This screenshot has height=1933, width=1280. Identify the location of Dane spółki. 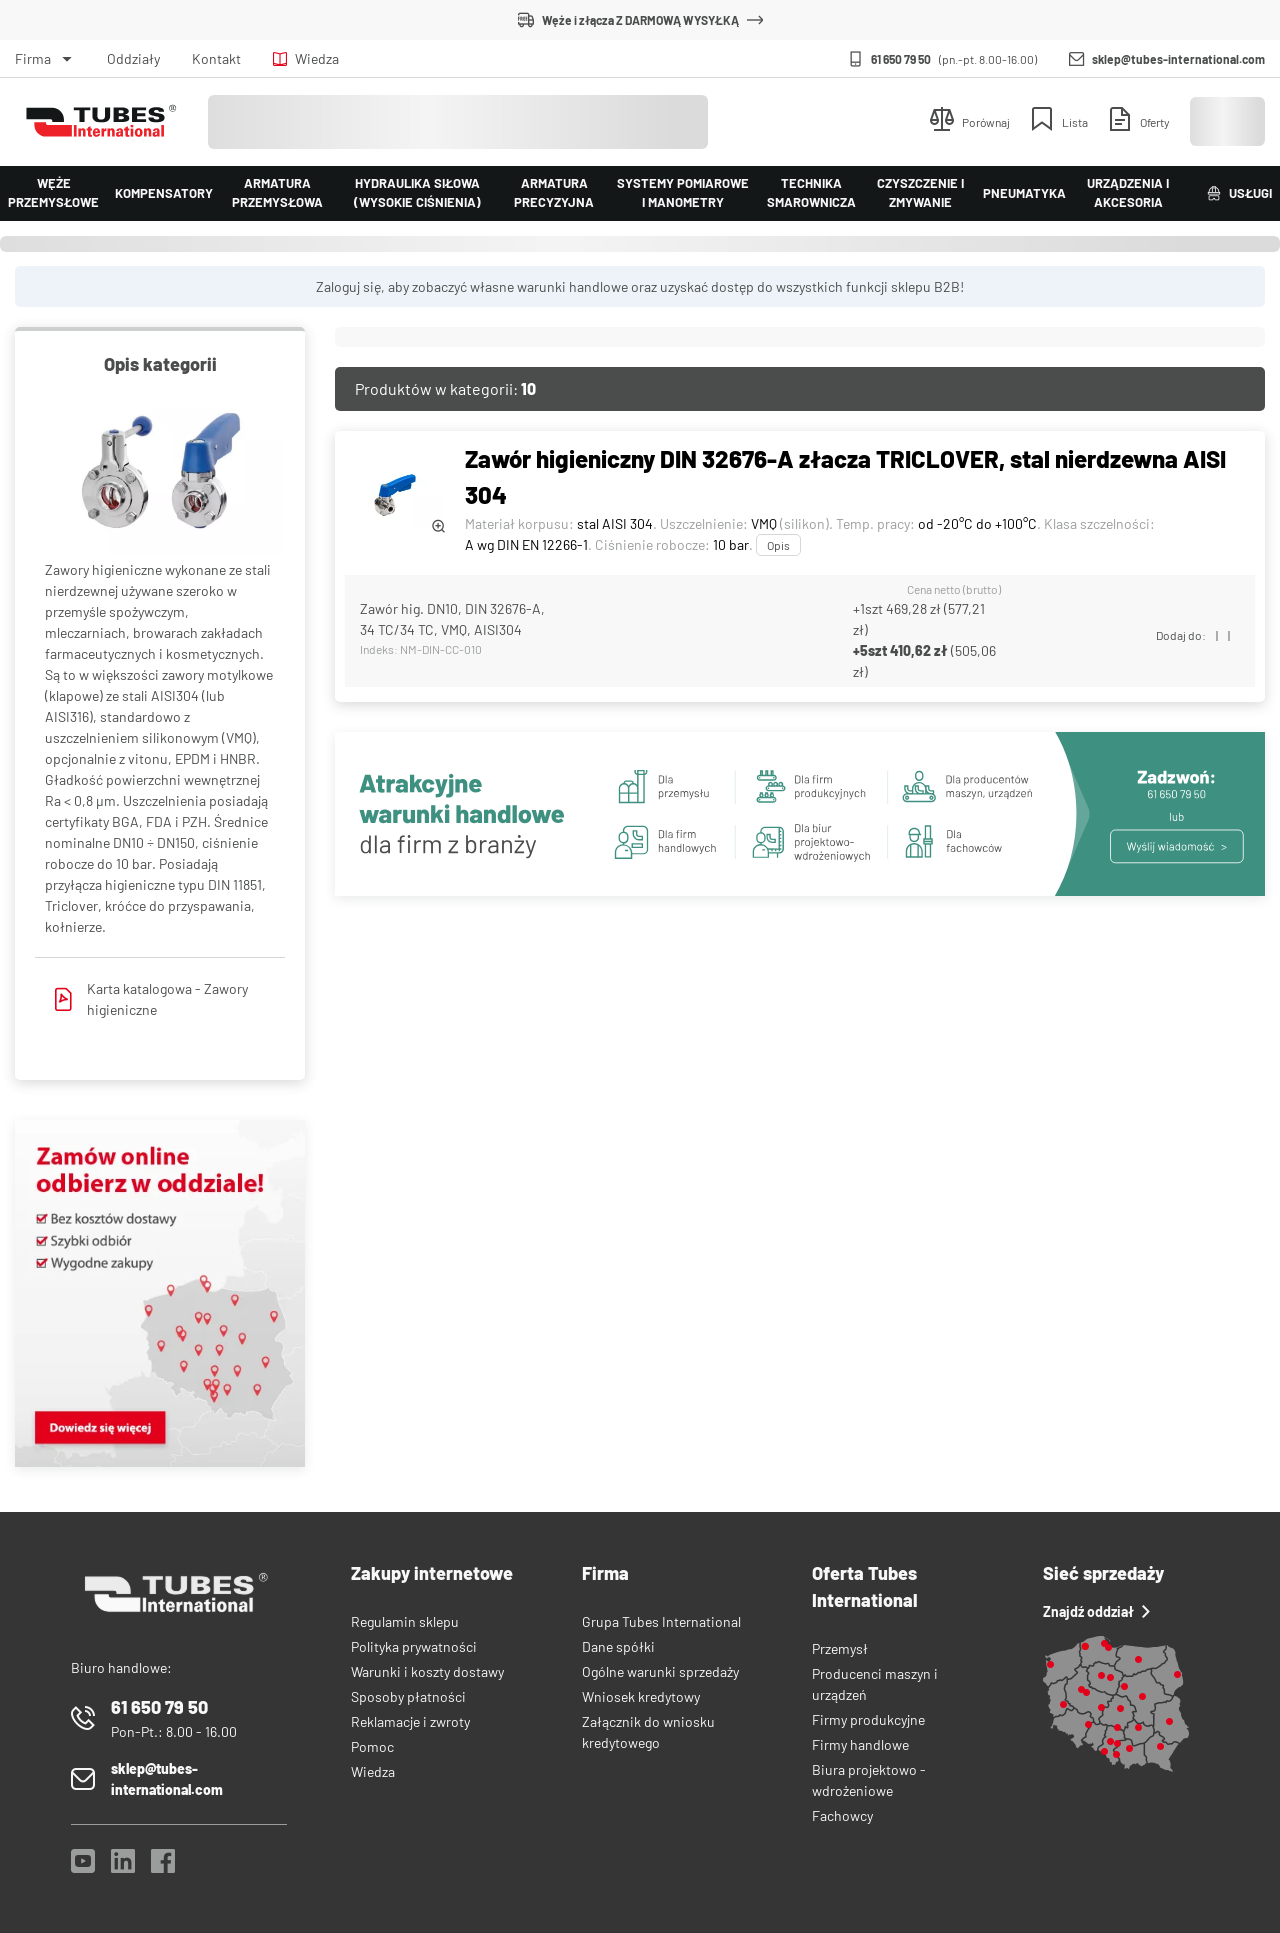
(618, 1646).